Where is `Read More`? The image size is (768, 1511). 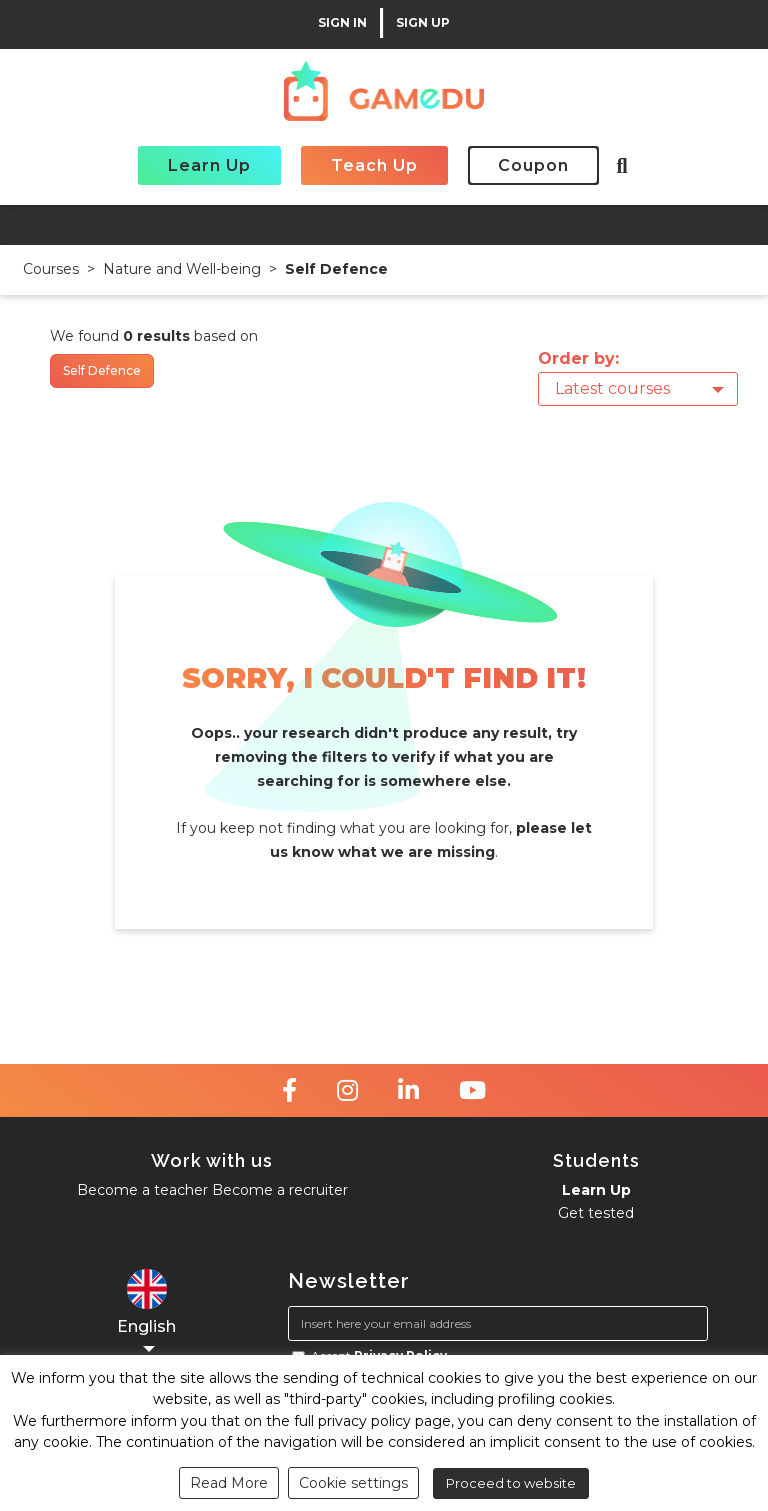 Read More is located at coordinates (229, 1483).